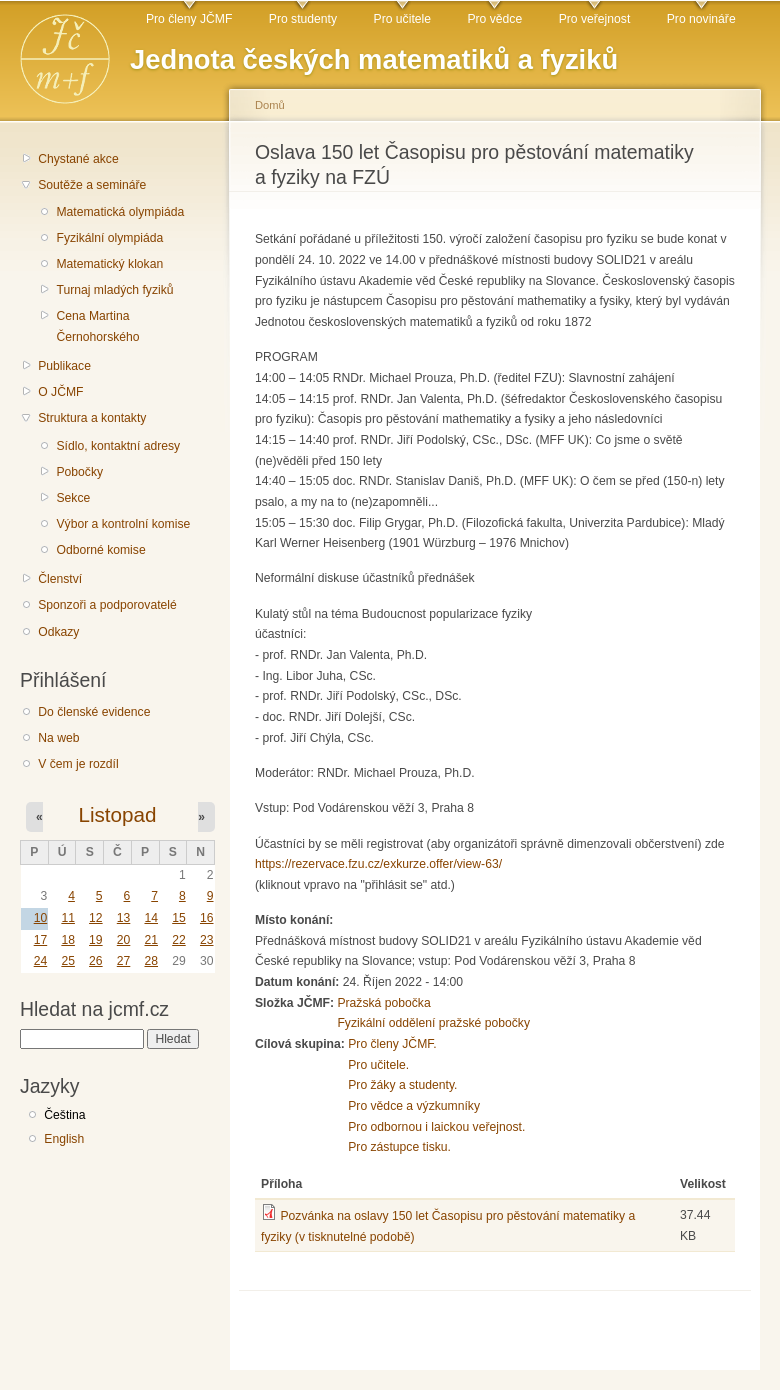 Image resolution: width=780 pixels, height=1390 pixels. What do you see at coordinates (60, 579) in the screenshot?
I see `Členství` at bounding box center [60, 579].